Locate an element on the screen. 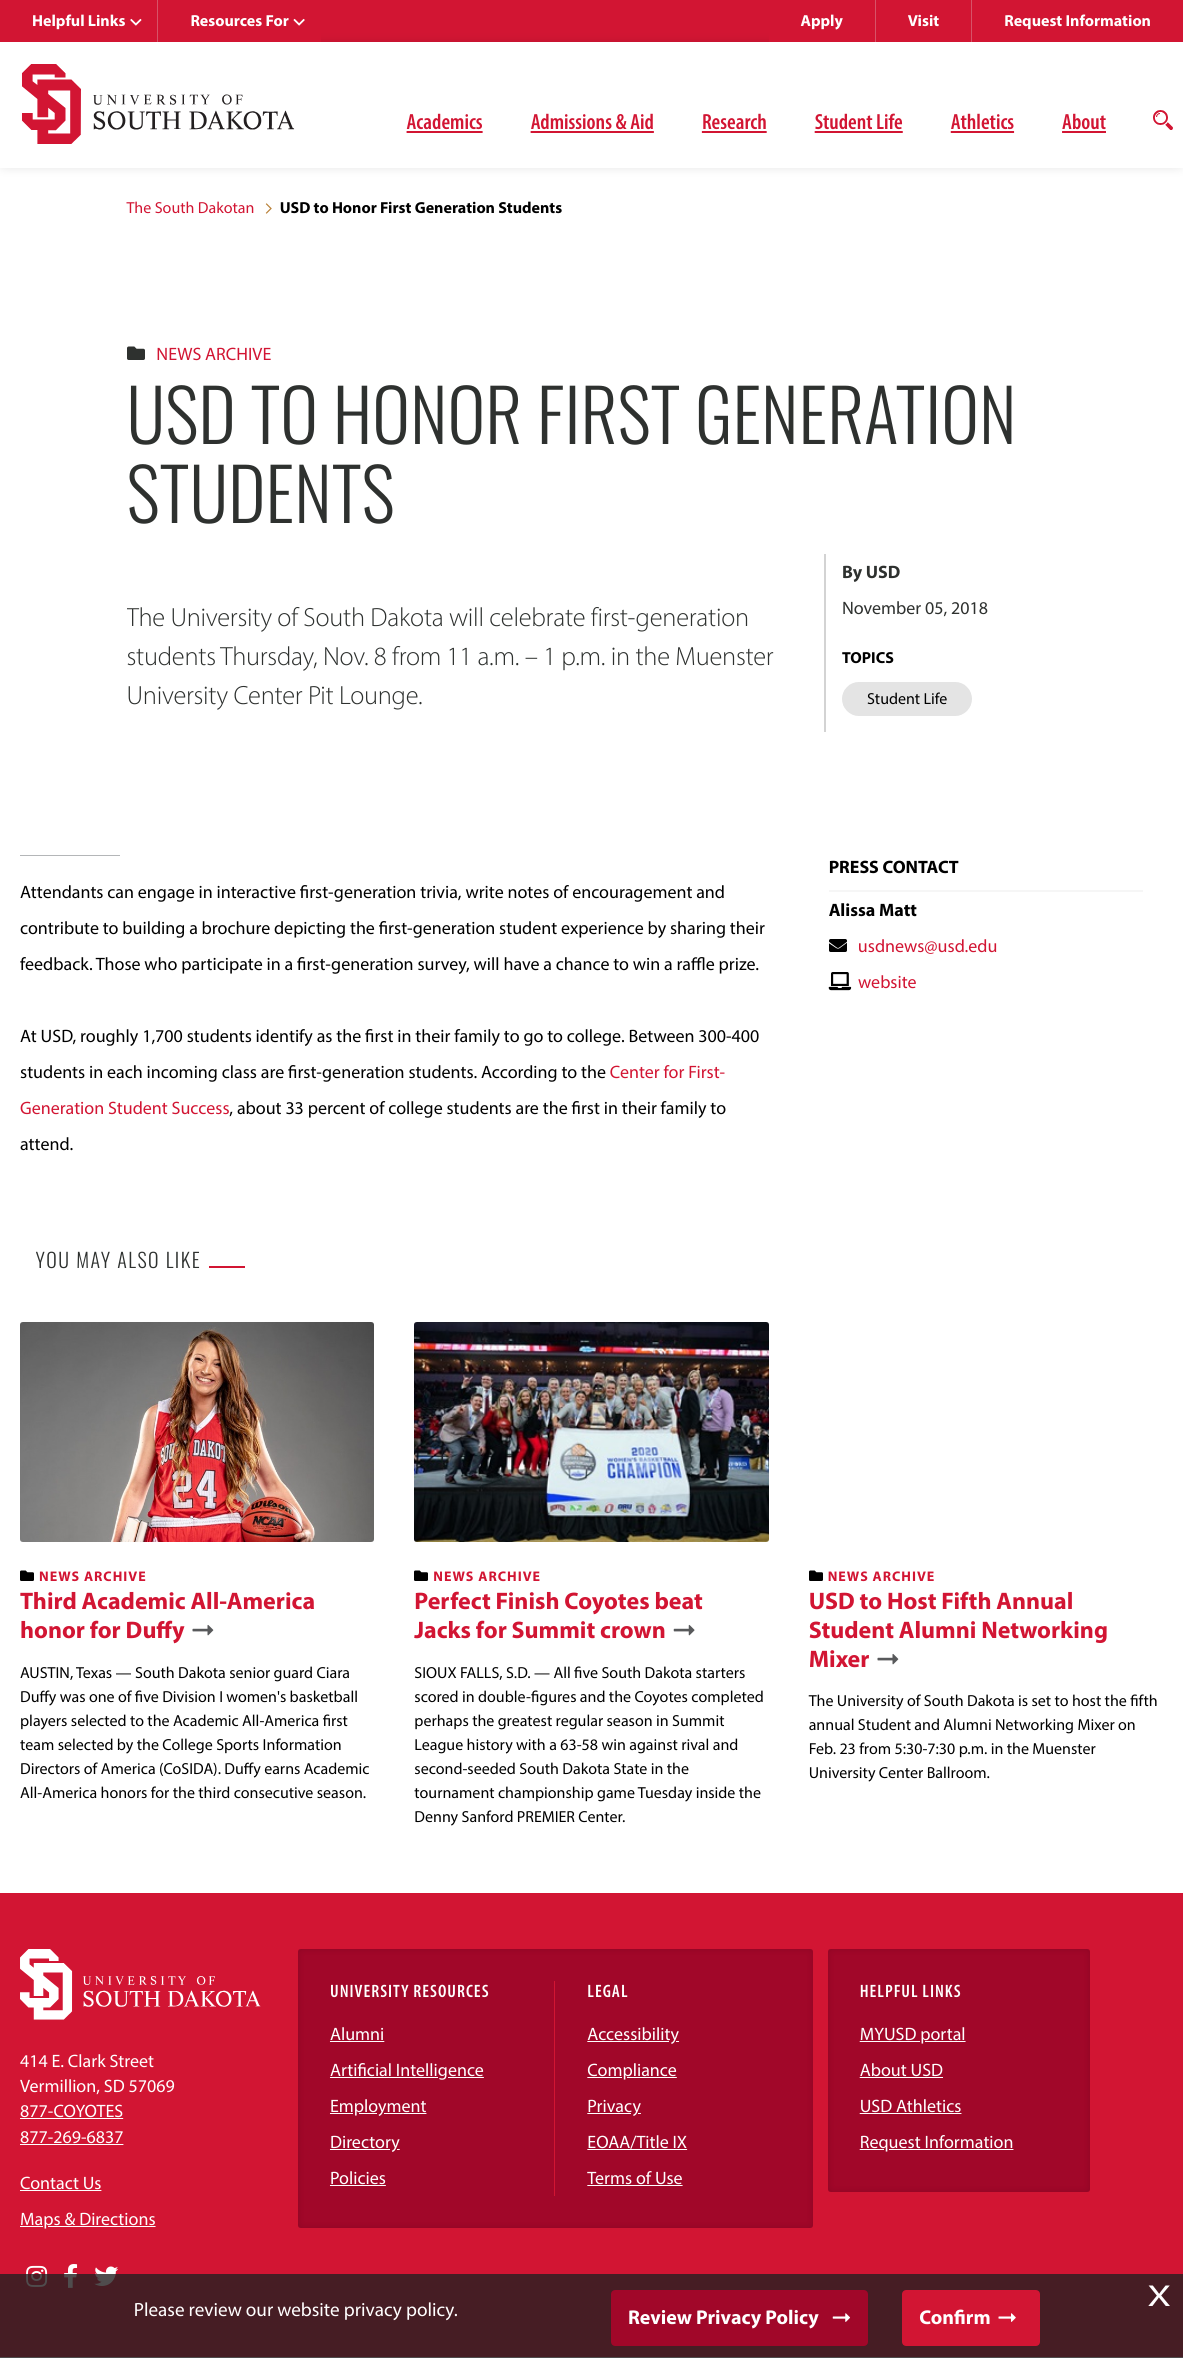  USD to Host Fifth Annual Student Alumni Networking Mixer is located at coordinates (958, 1630).